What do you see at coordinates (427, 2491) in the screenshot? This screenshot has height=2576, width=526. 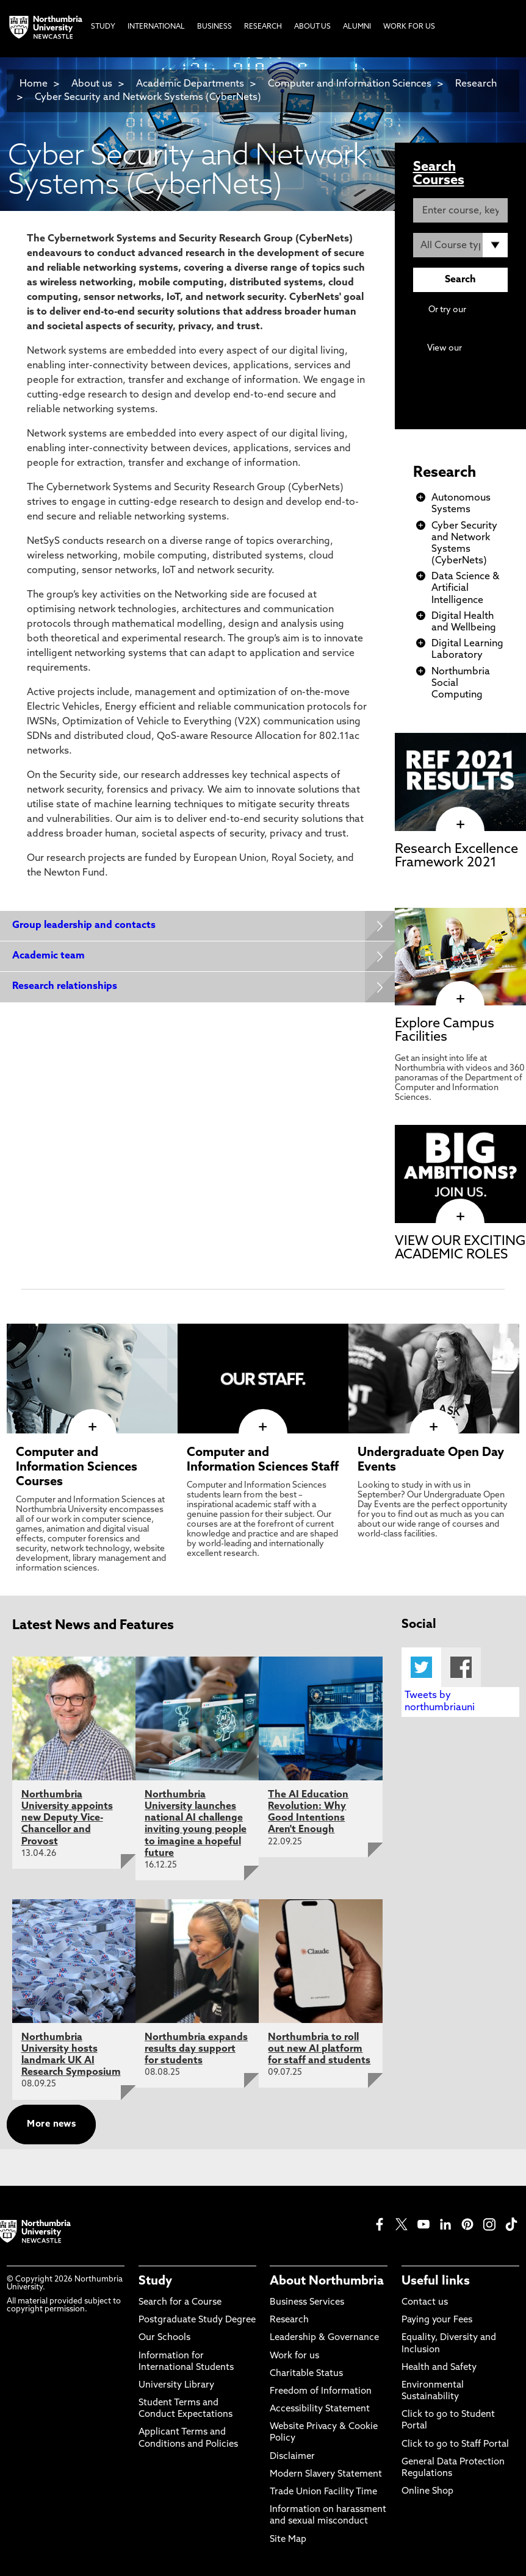 I see `Online Shop` at bounding box center [427, 2491].